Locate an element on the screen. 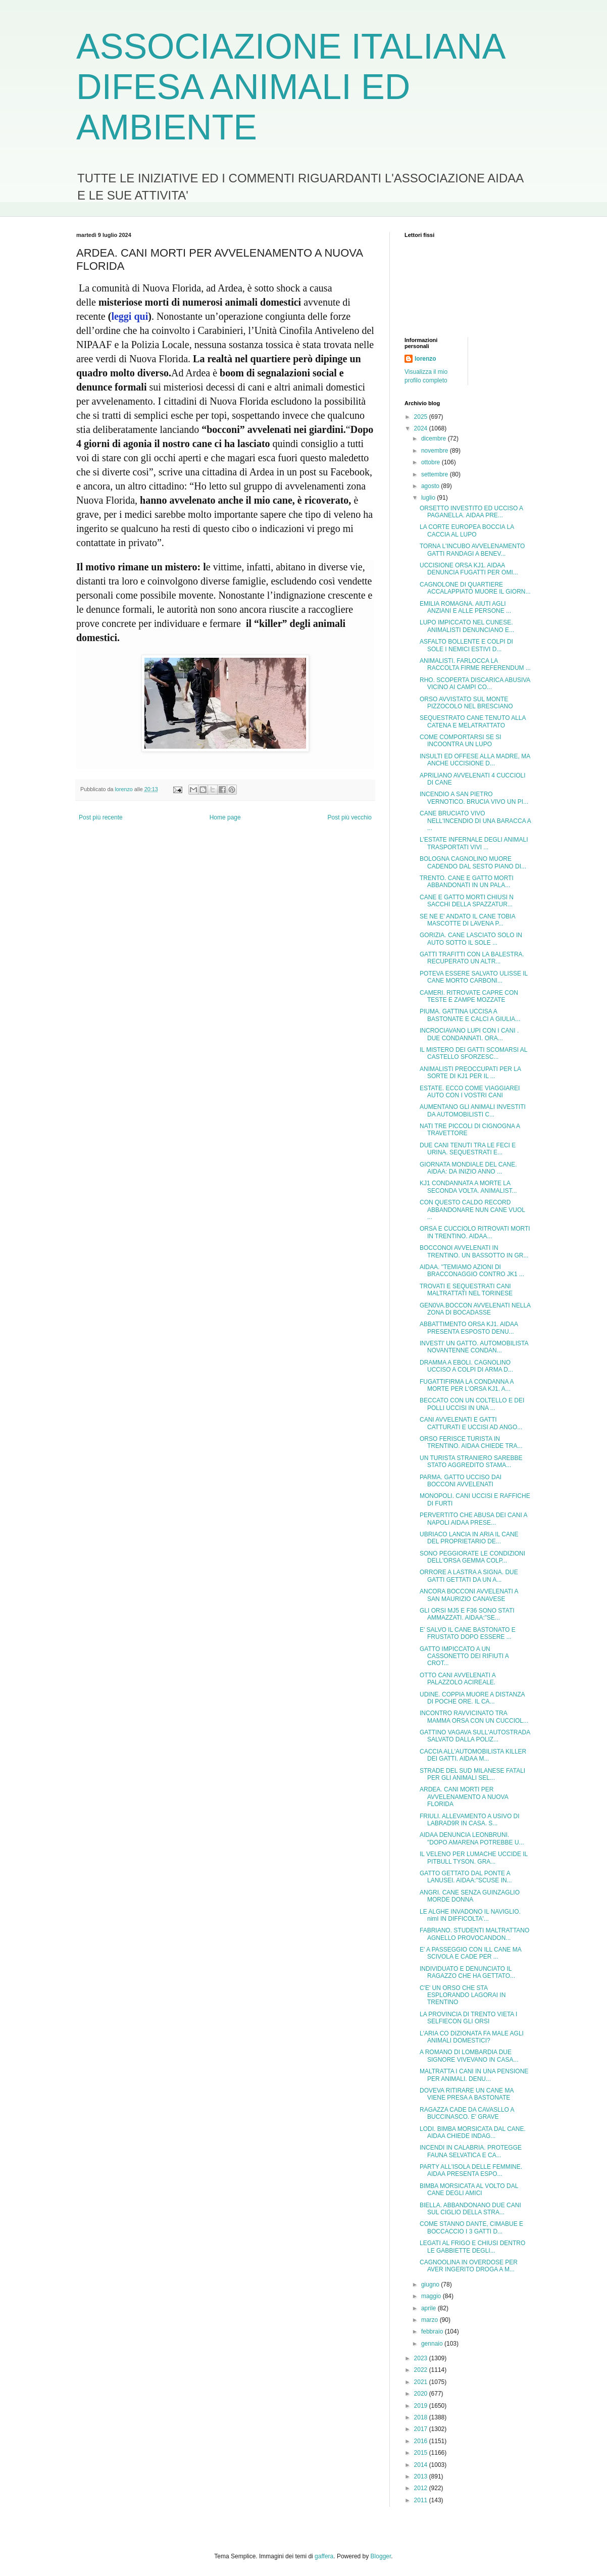 The width and height of the screenshot is (607, 2576). 2020 is located at coordinates (421, 2393).